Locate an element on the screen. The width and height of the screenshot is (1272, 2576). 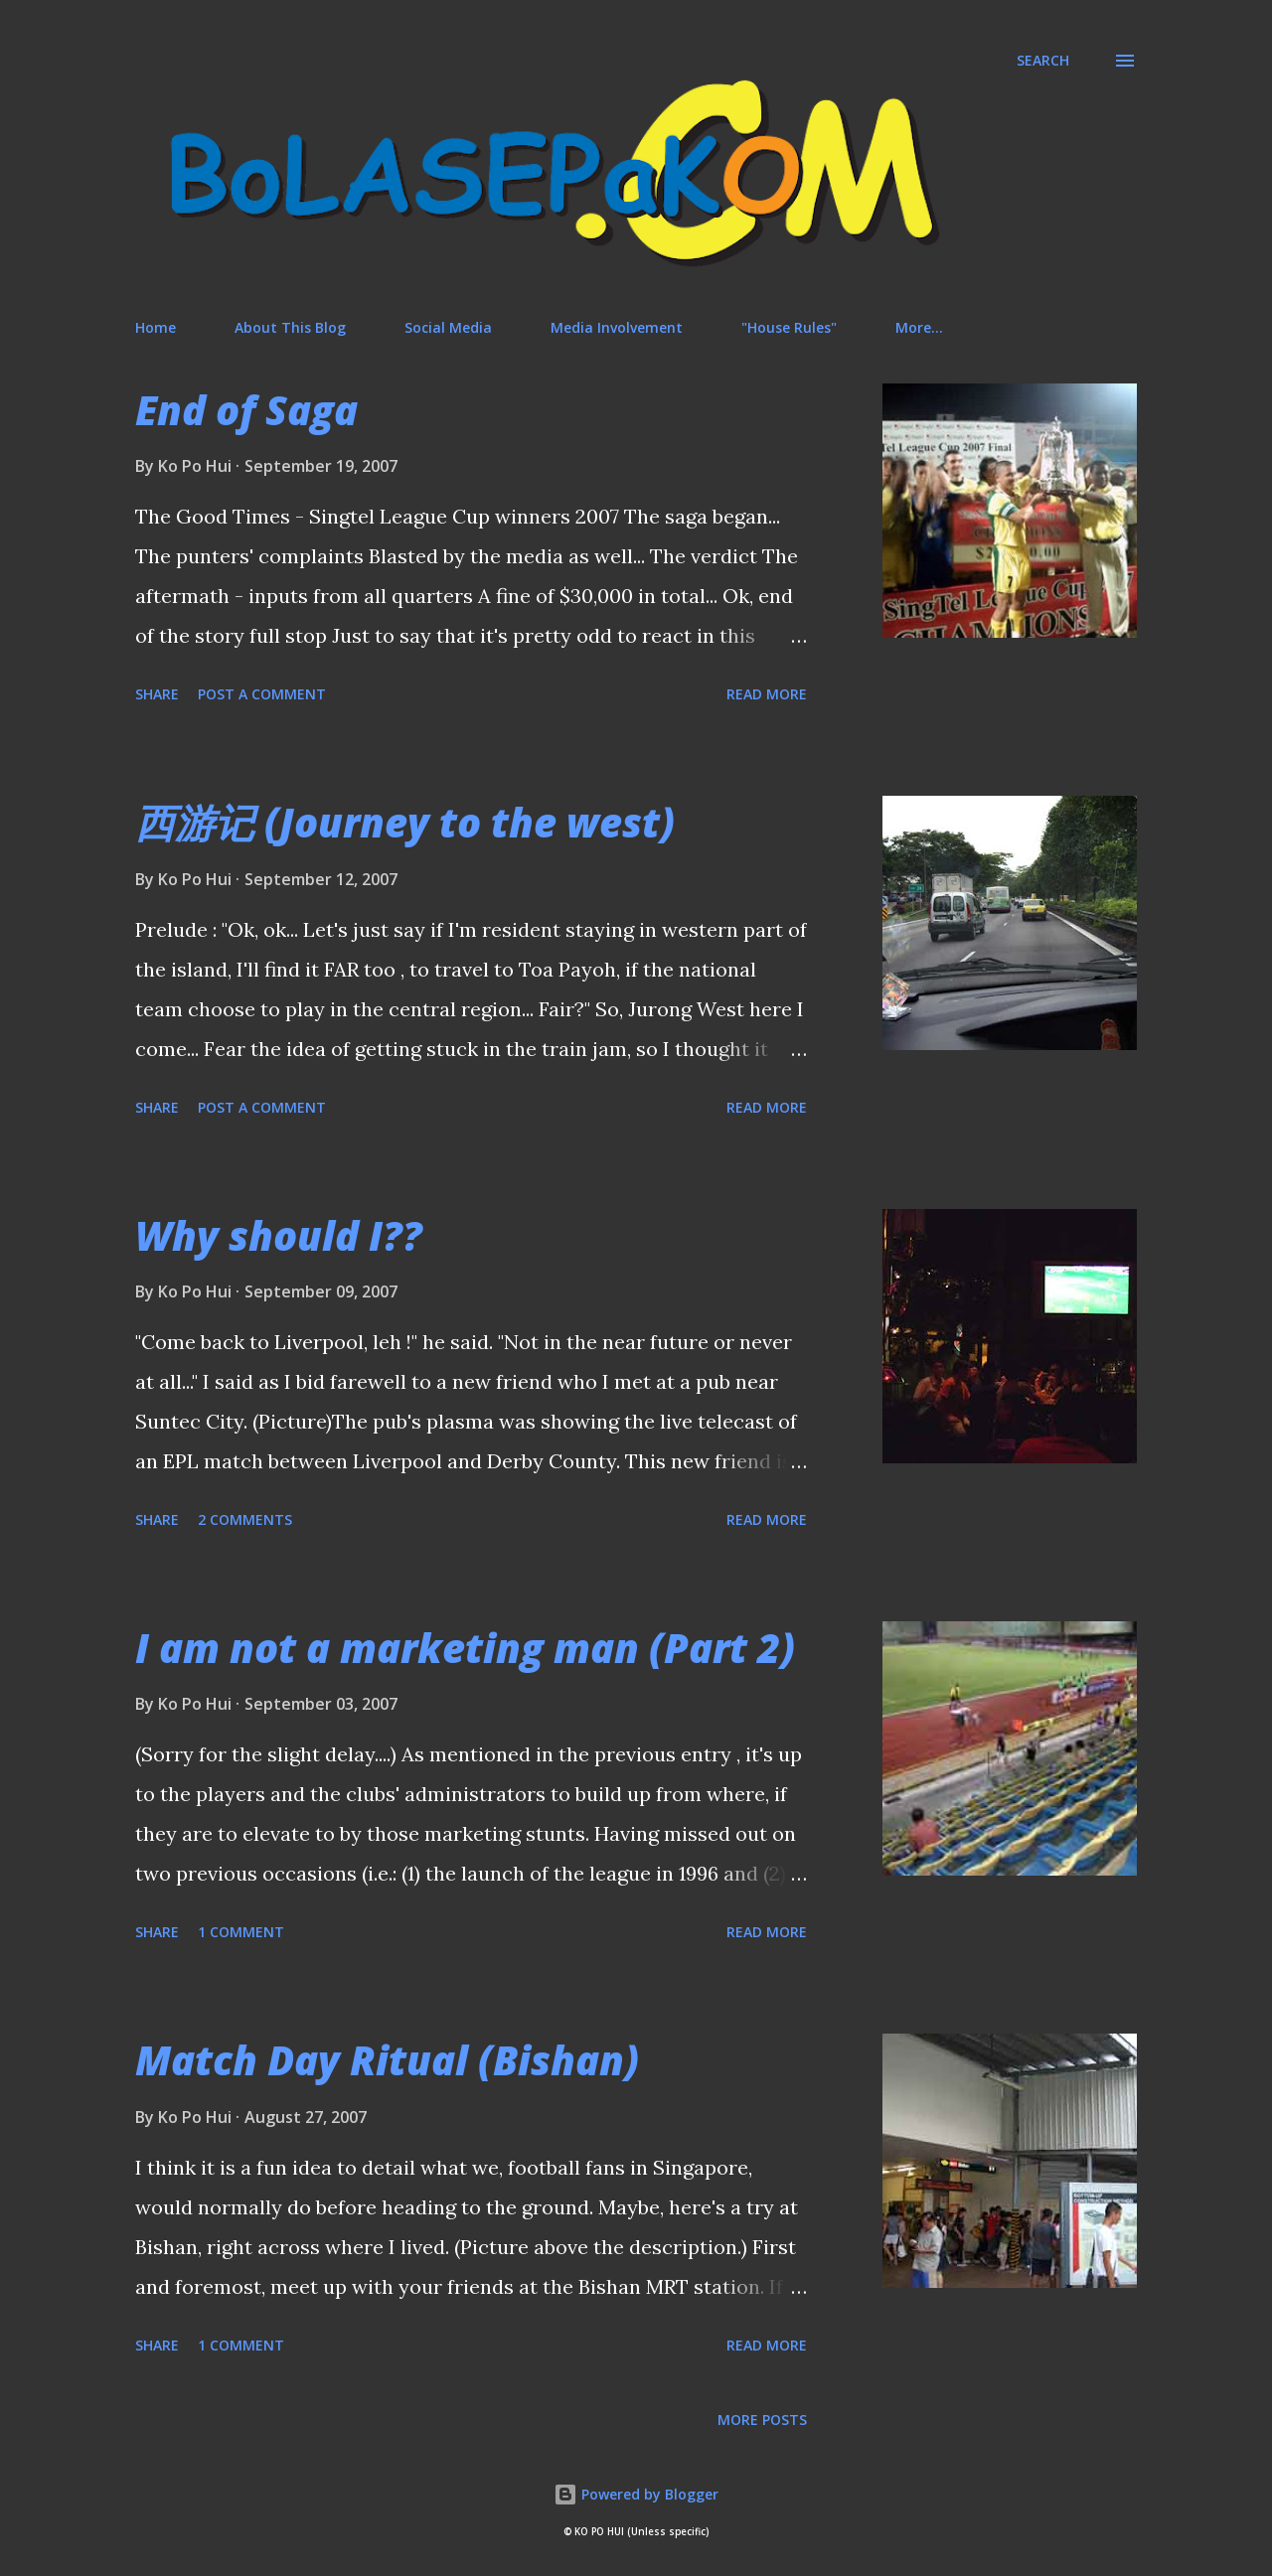
Home is located at coordinates (155, 327).